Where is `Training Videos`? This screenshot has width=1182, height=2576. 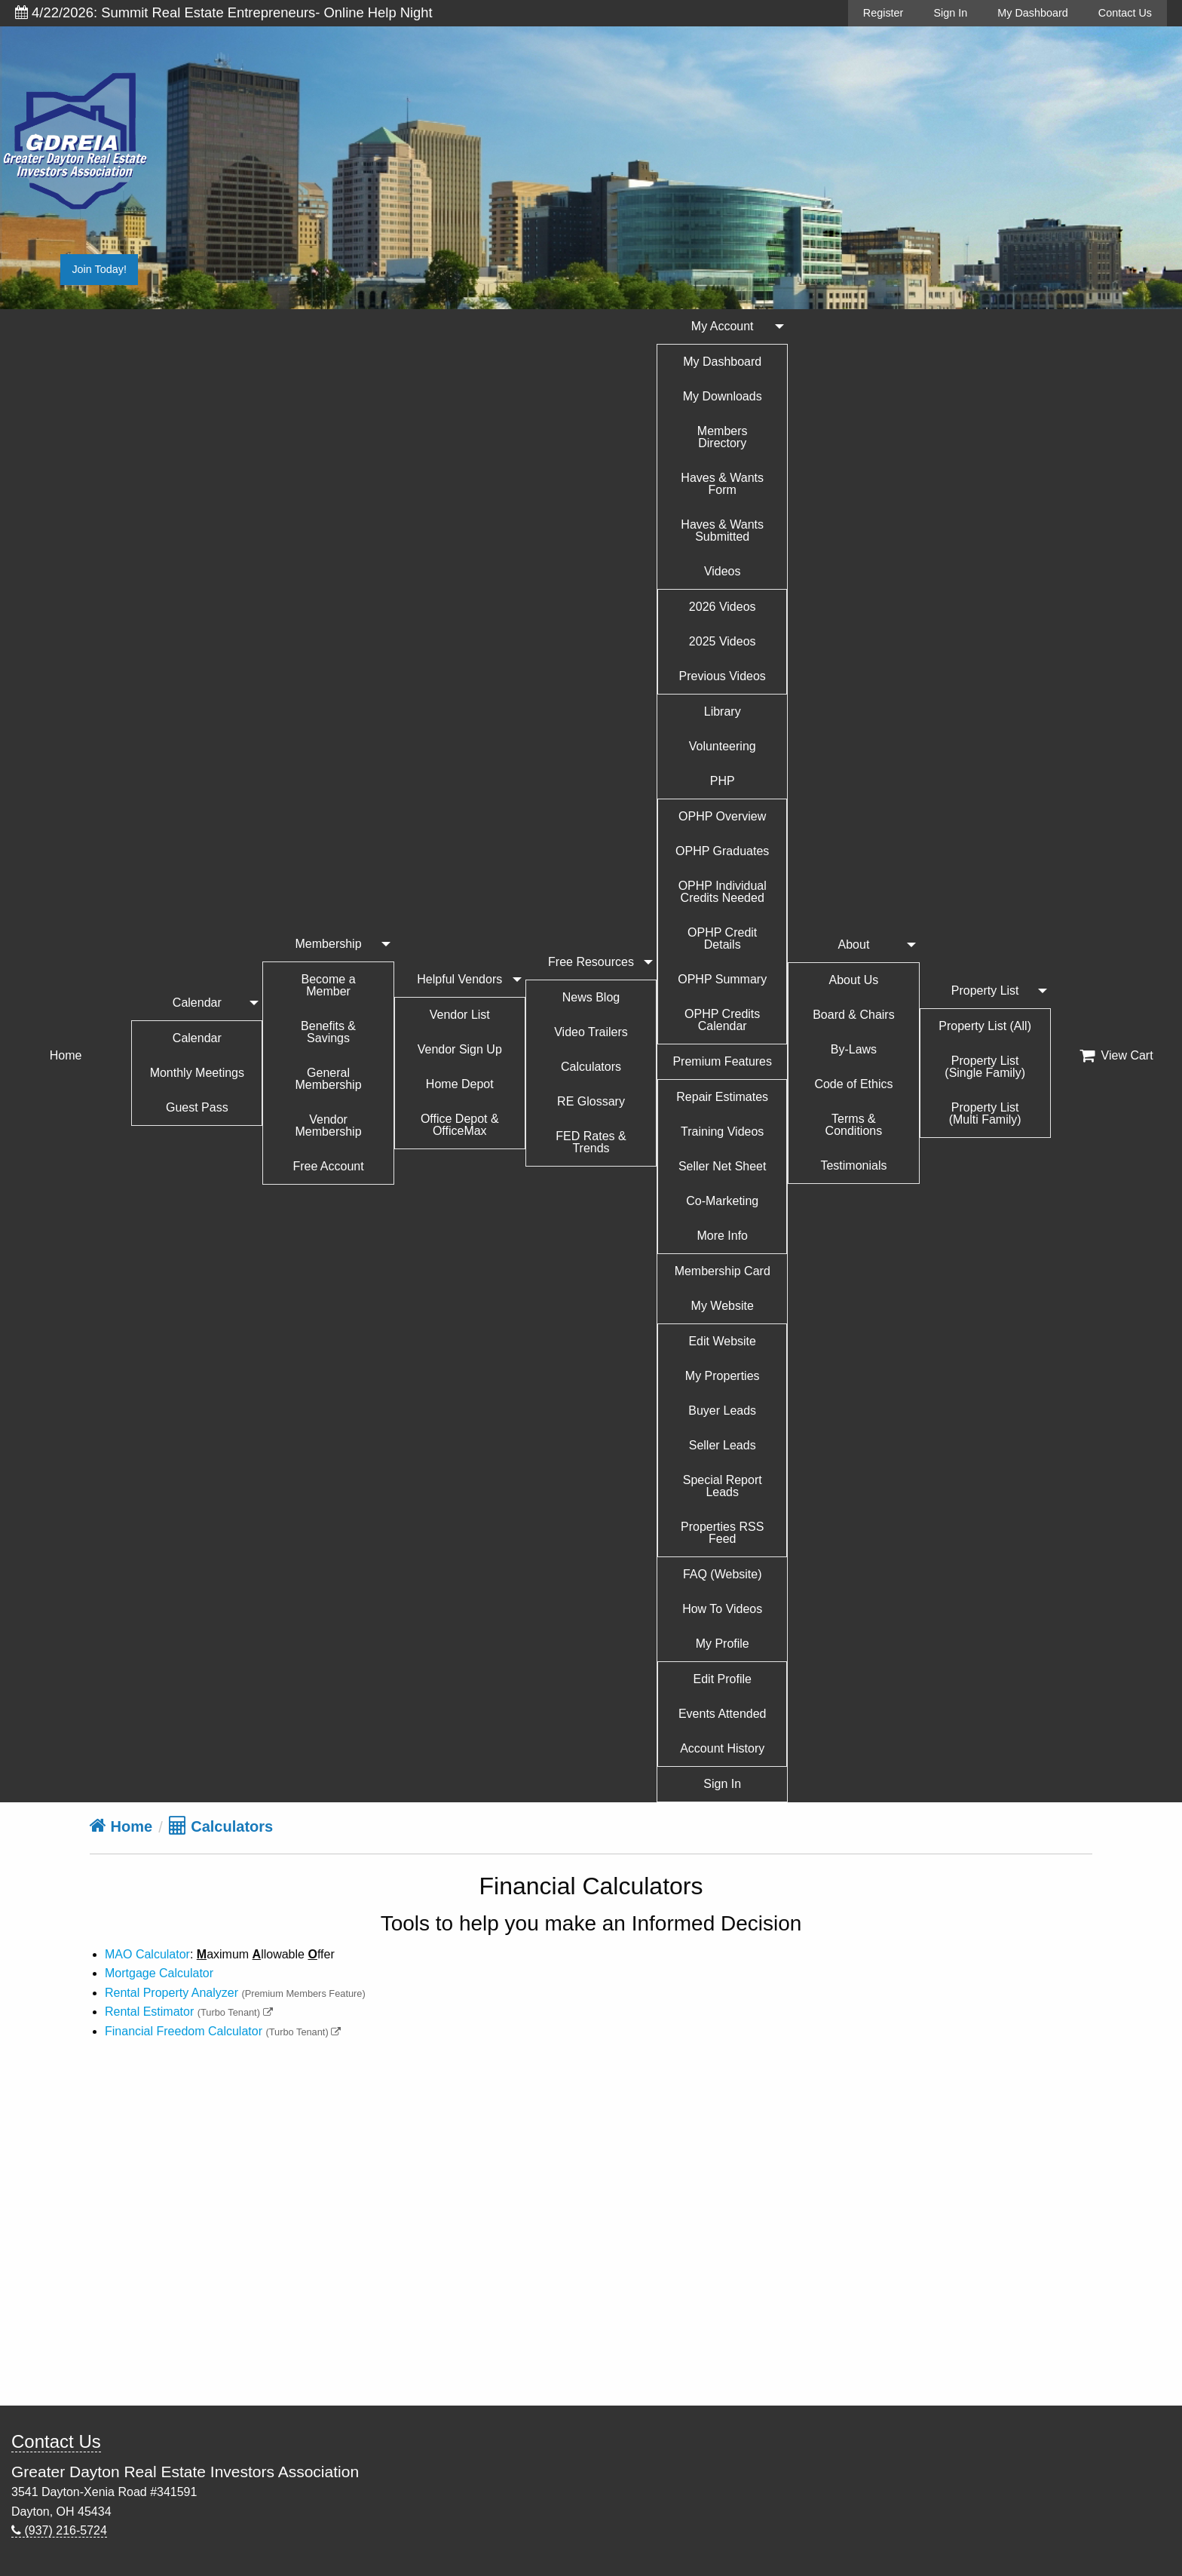 Training Videos is located at coordinates (722, 1131).